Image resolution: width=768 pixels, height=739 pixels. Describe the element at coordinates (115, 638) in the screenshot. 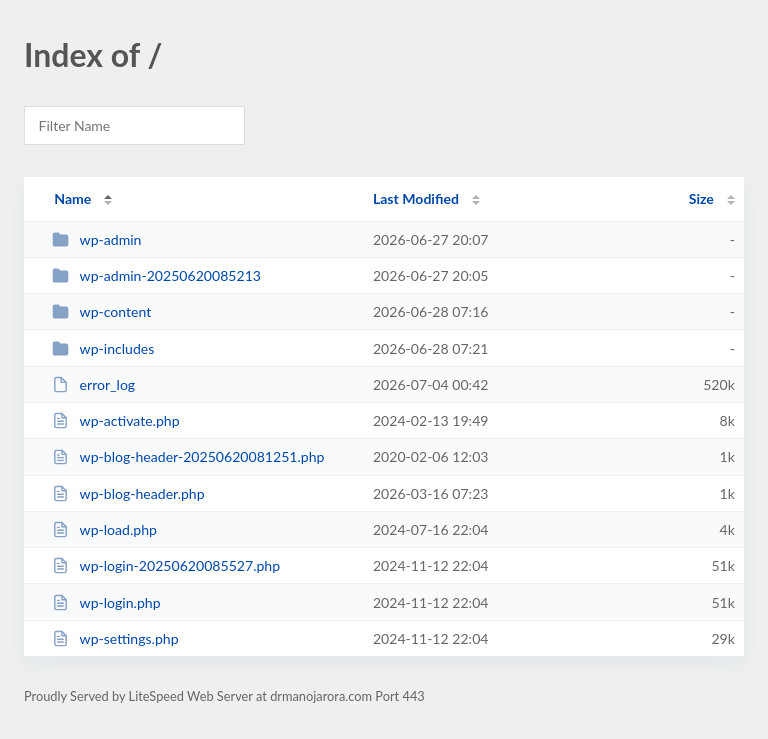

I see `wp-settings.php` at that location.